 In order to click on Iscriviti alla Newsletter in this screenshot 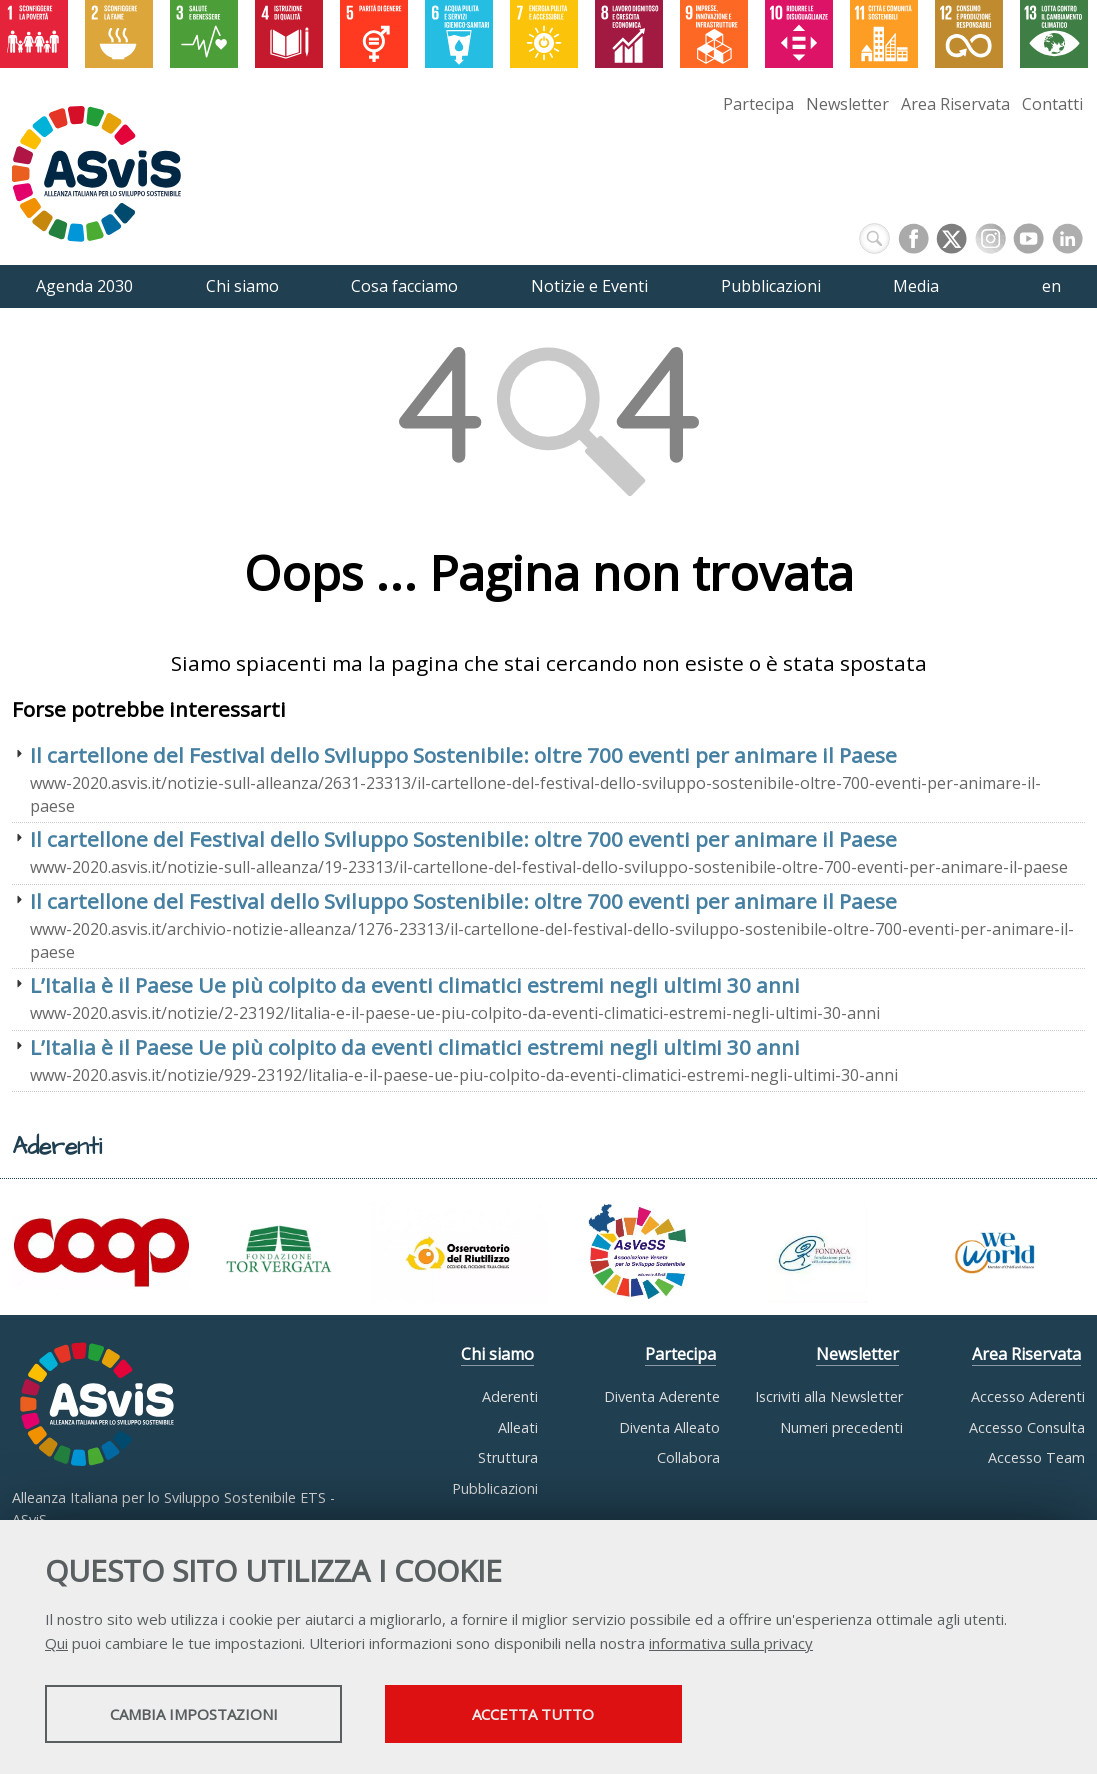, I will do `click(829, 1396)`.